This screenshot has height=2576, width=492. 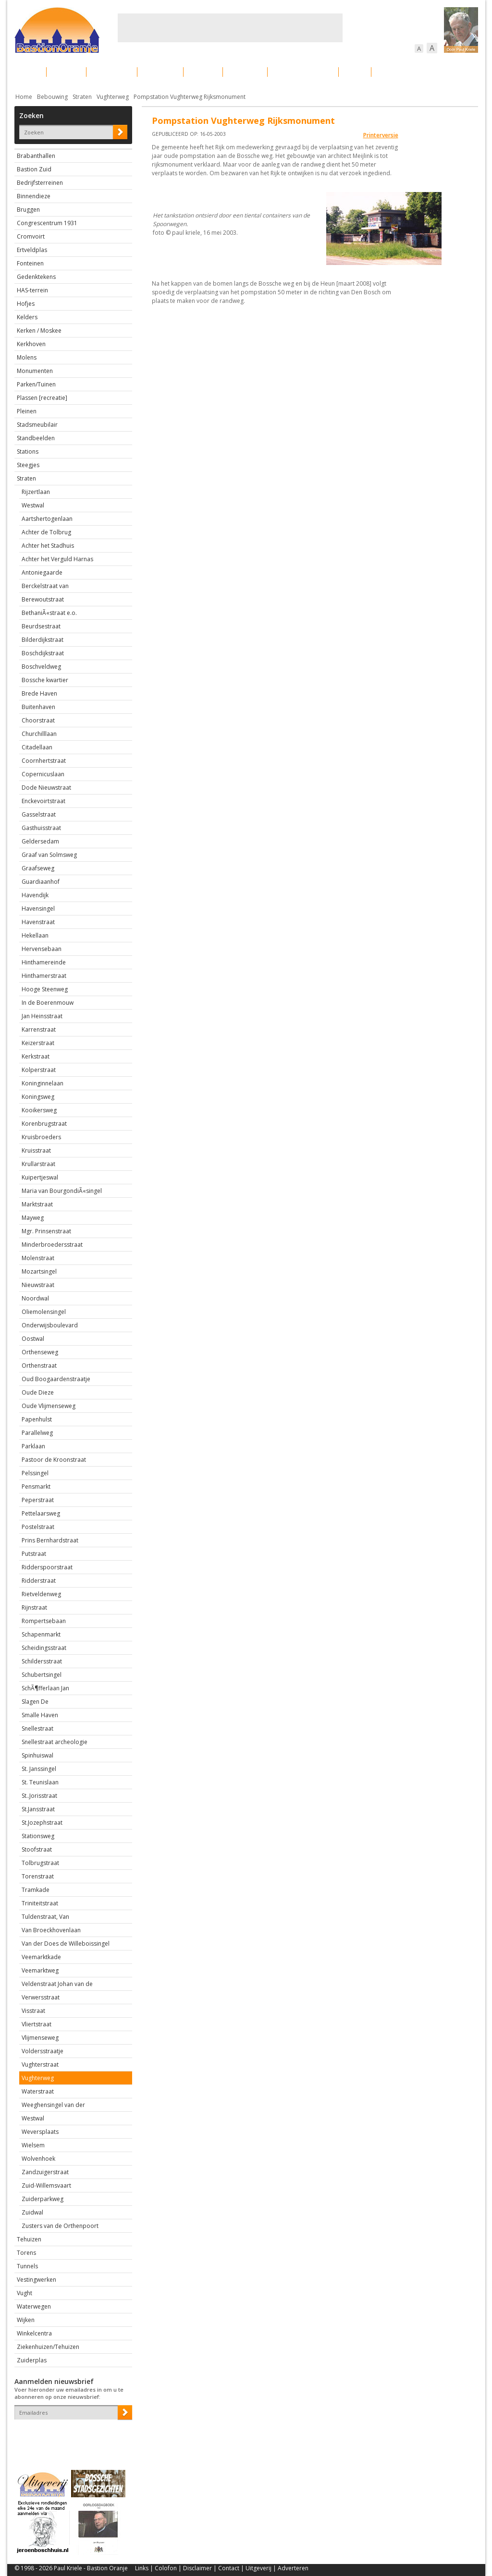 I want to click on Weversplaats, so click(x=40, y=2132).